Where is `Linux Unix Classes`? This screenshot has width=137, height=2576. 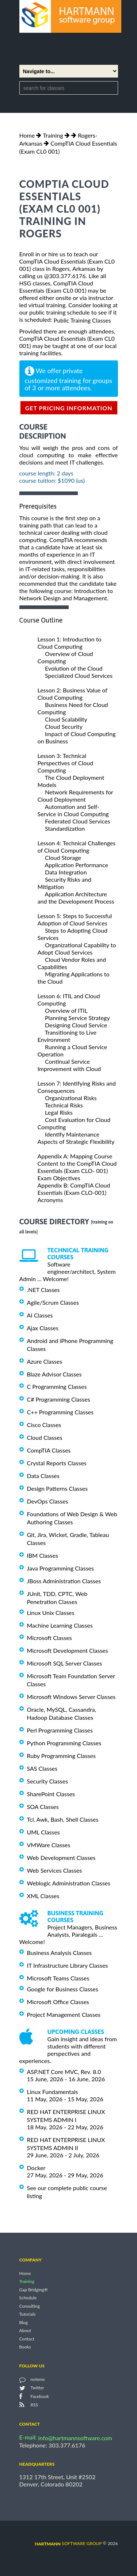 Linux Unix Classes is located at coordinates (51, 1612).